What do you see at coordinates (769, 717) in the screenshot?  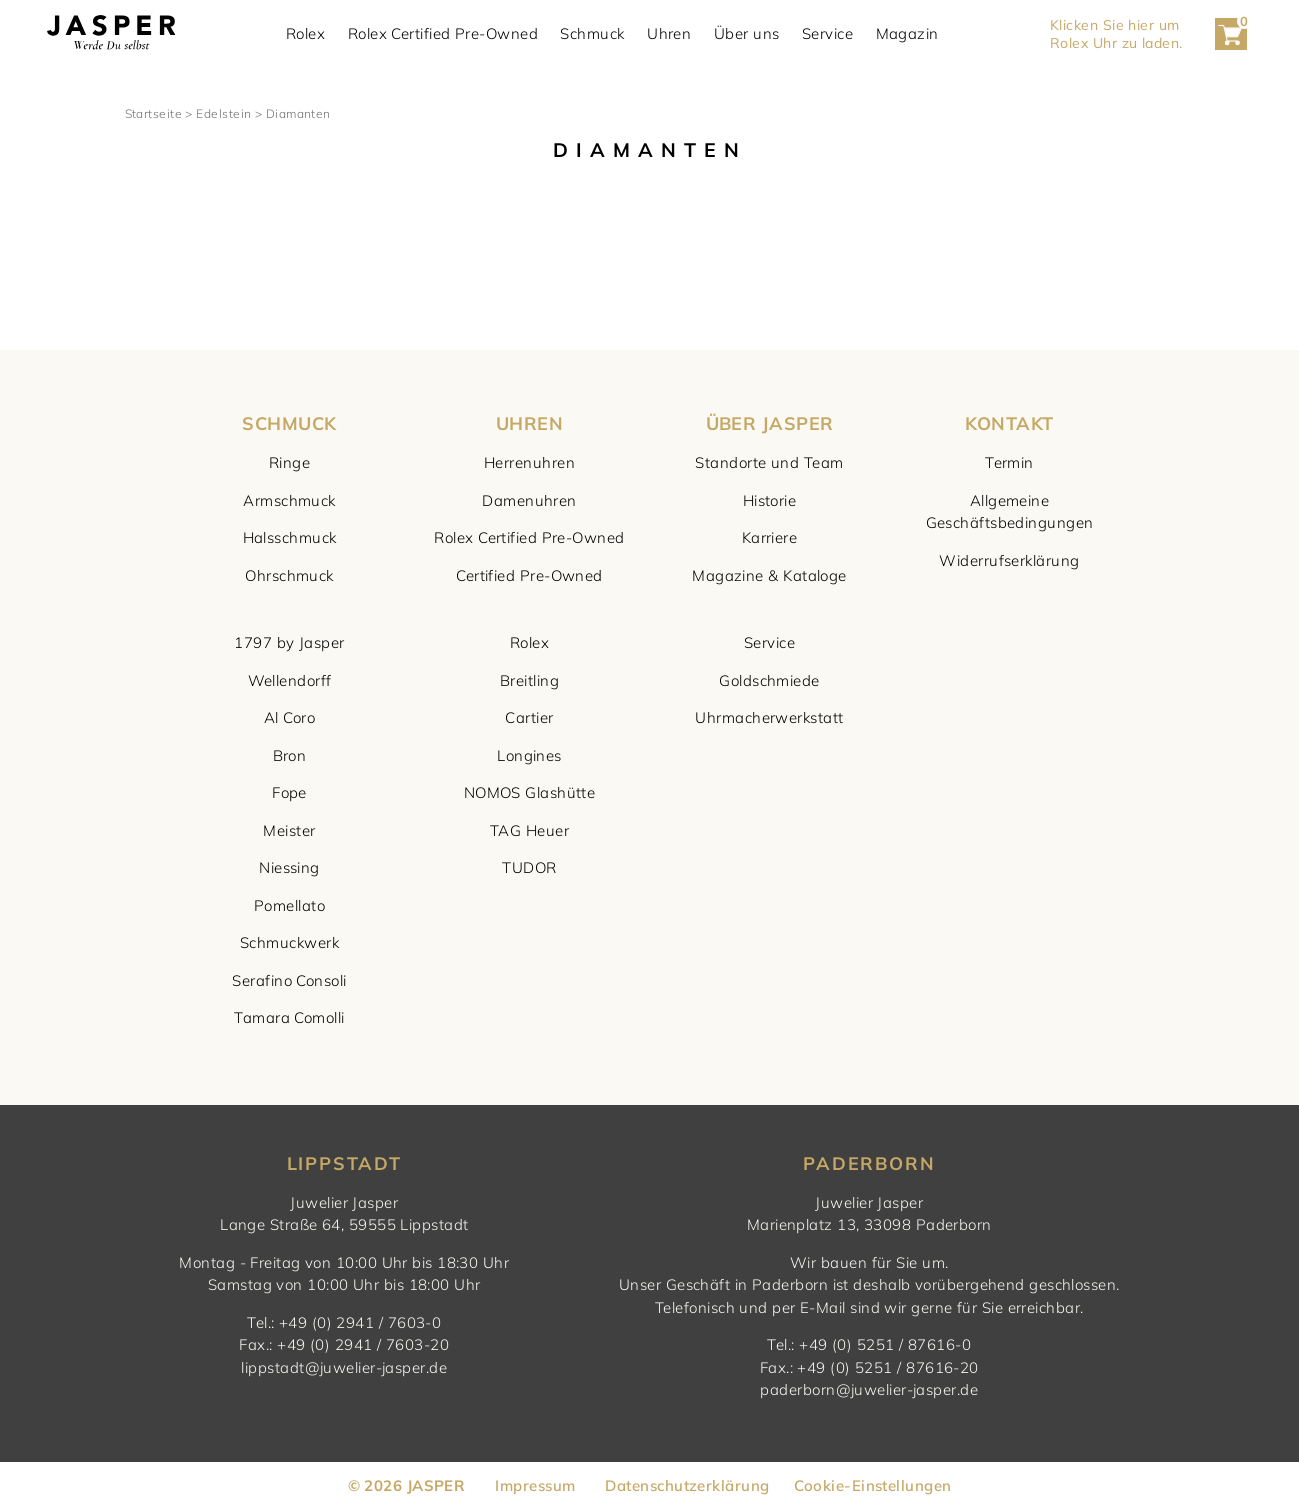 I see `Uhrmacherwerkstatt` at bounding box center [769, 717].